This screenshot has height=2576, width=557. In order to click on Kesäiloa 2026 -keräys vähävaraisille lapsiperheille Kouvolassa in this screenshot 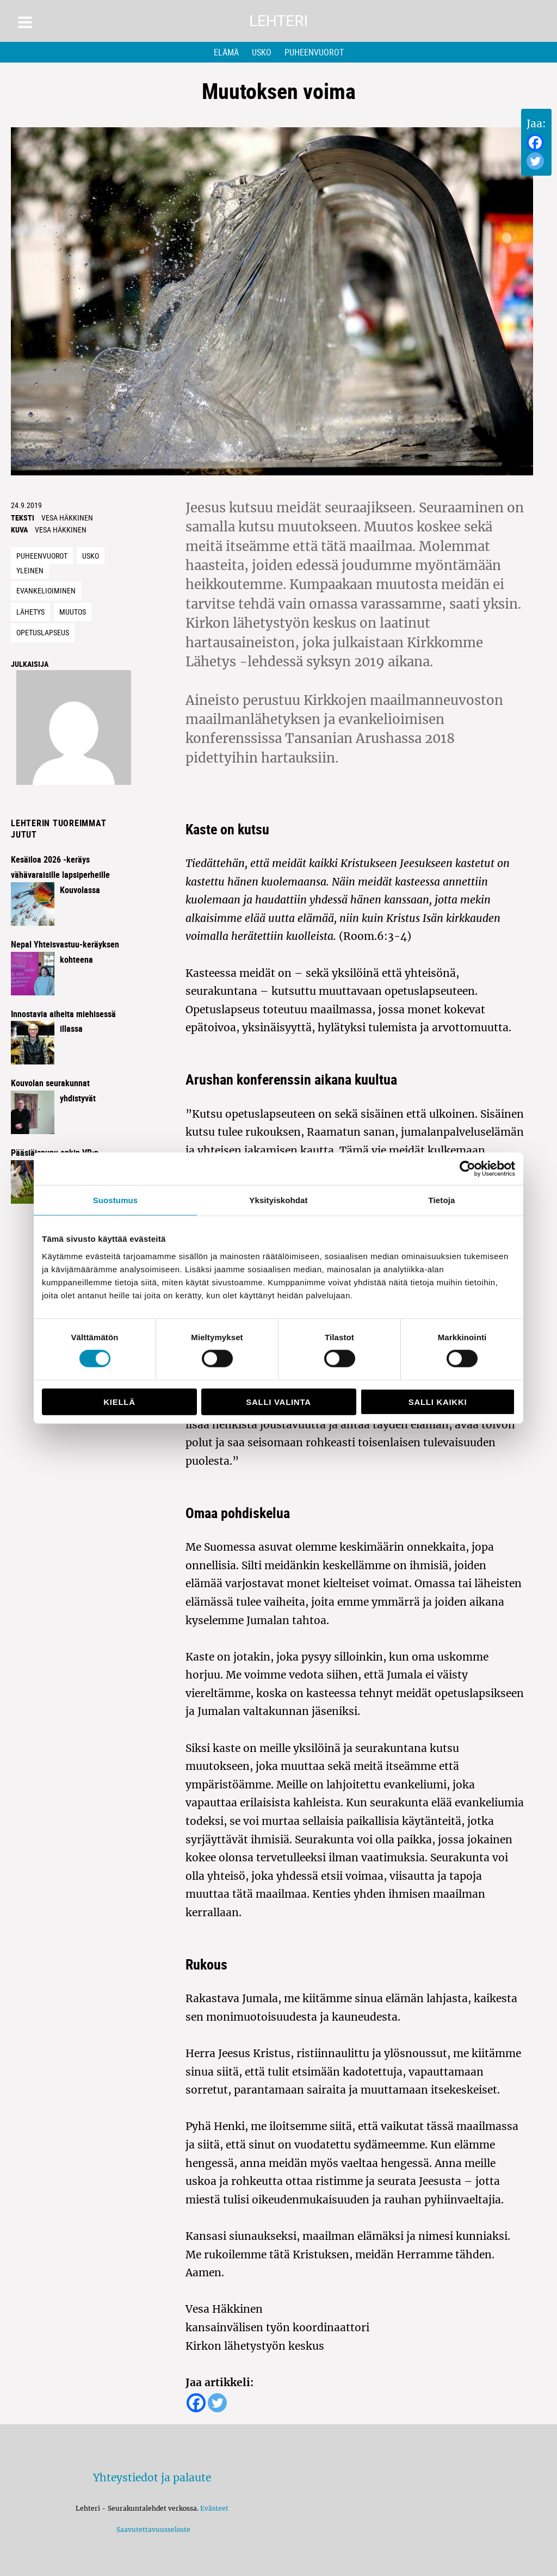, I will do `click(60, 874)`.